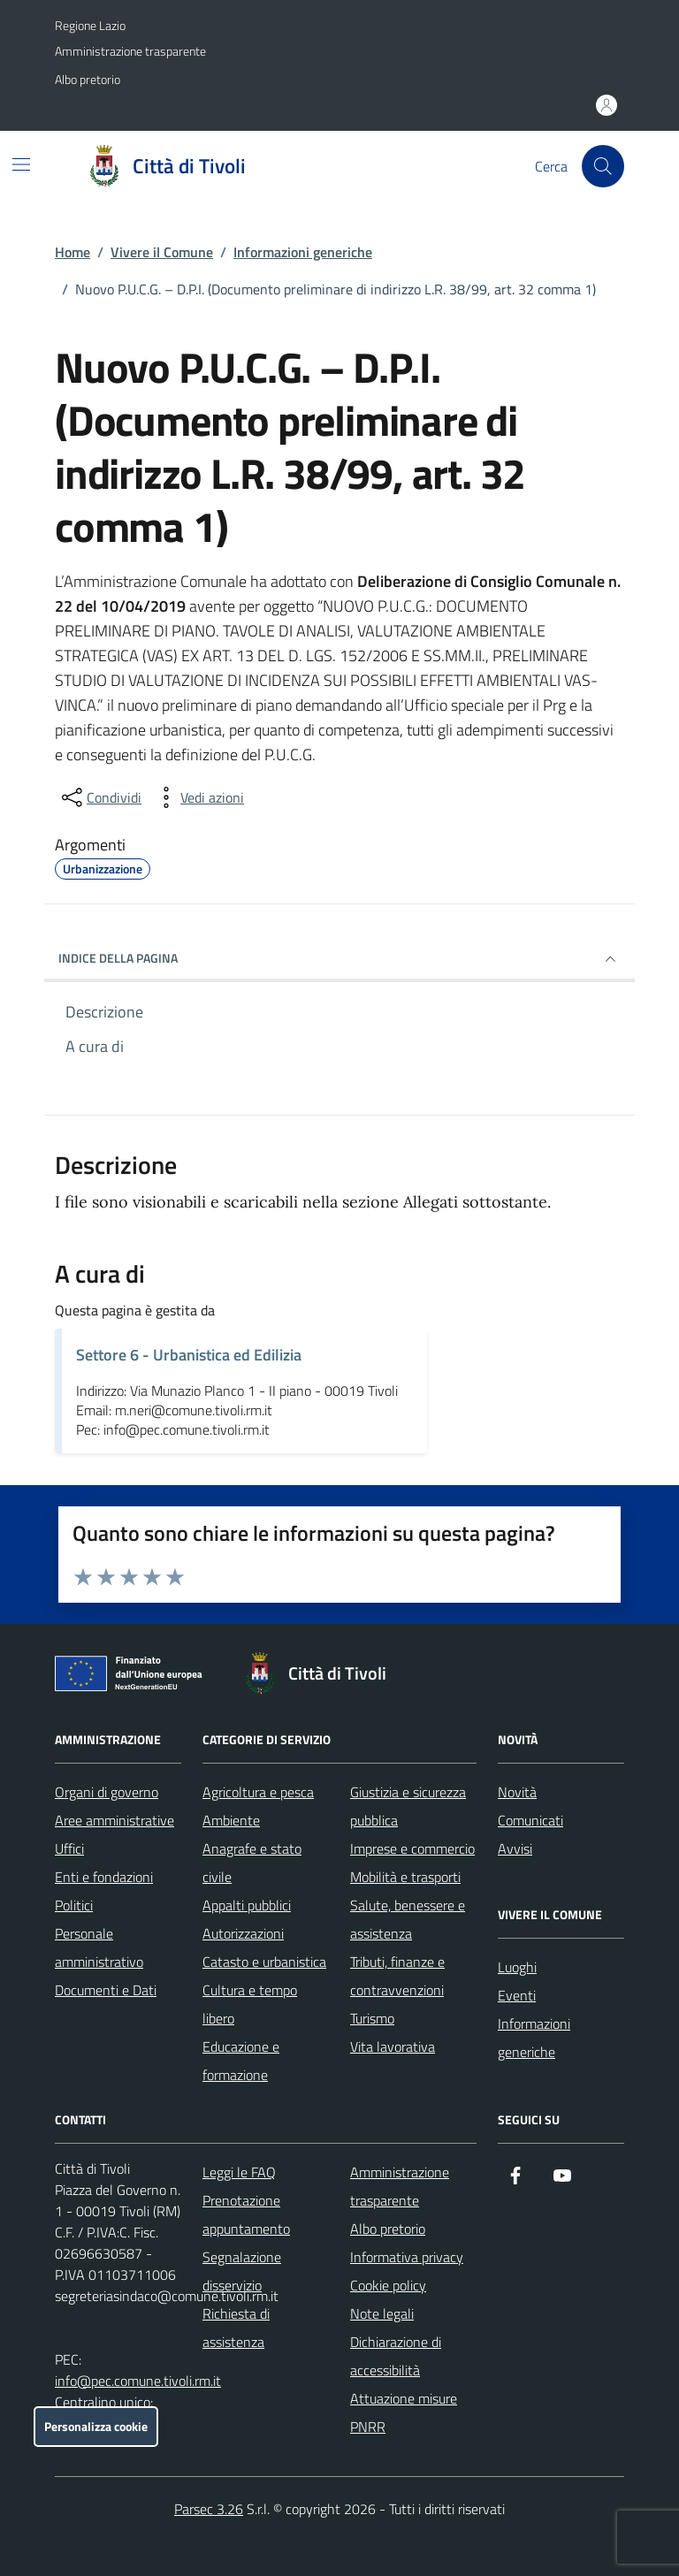  I want to click on Catasto e urbanistica, so click(264, 1961).